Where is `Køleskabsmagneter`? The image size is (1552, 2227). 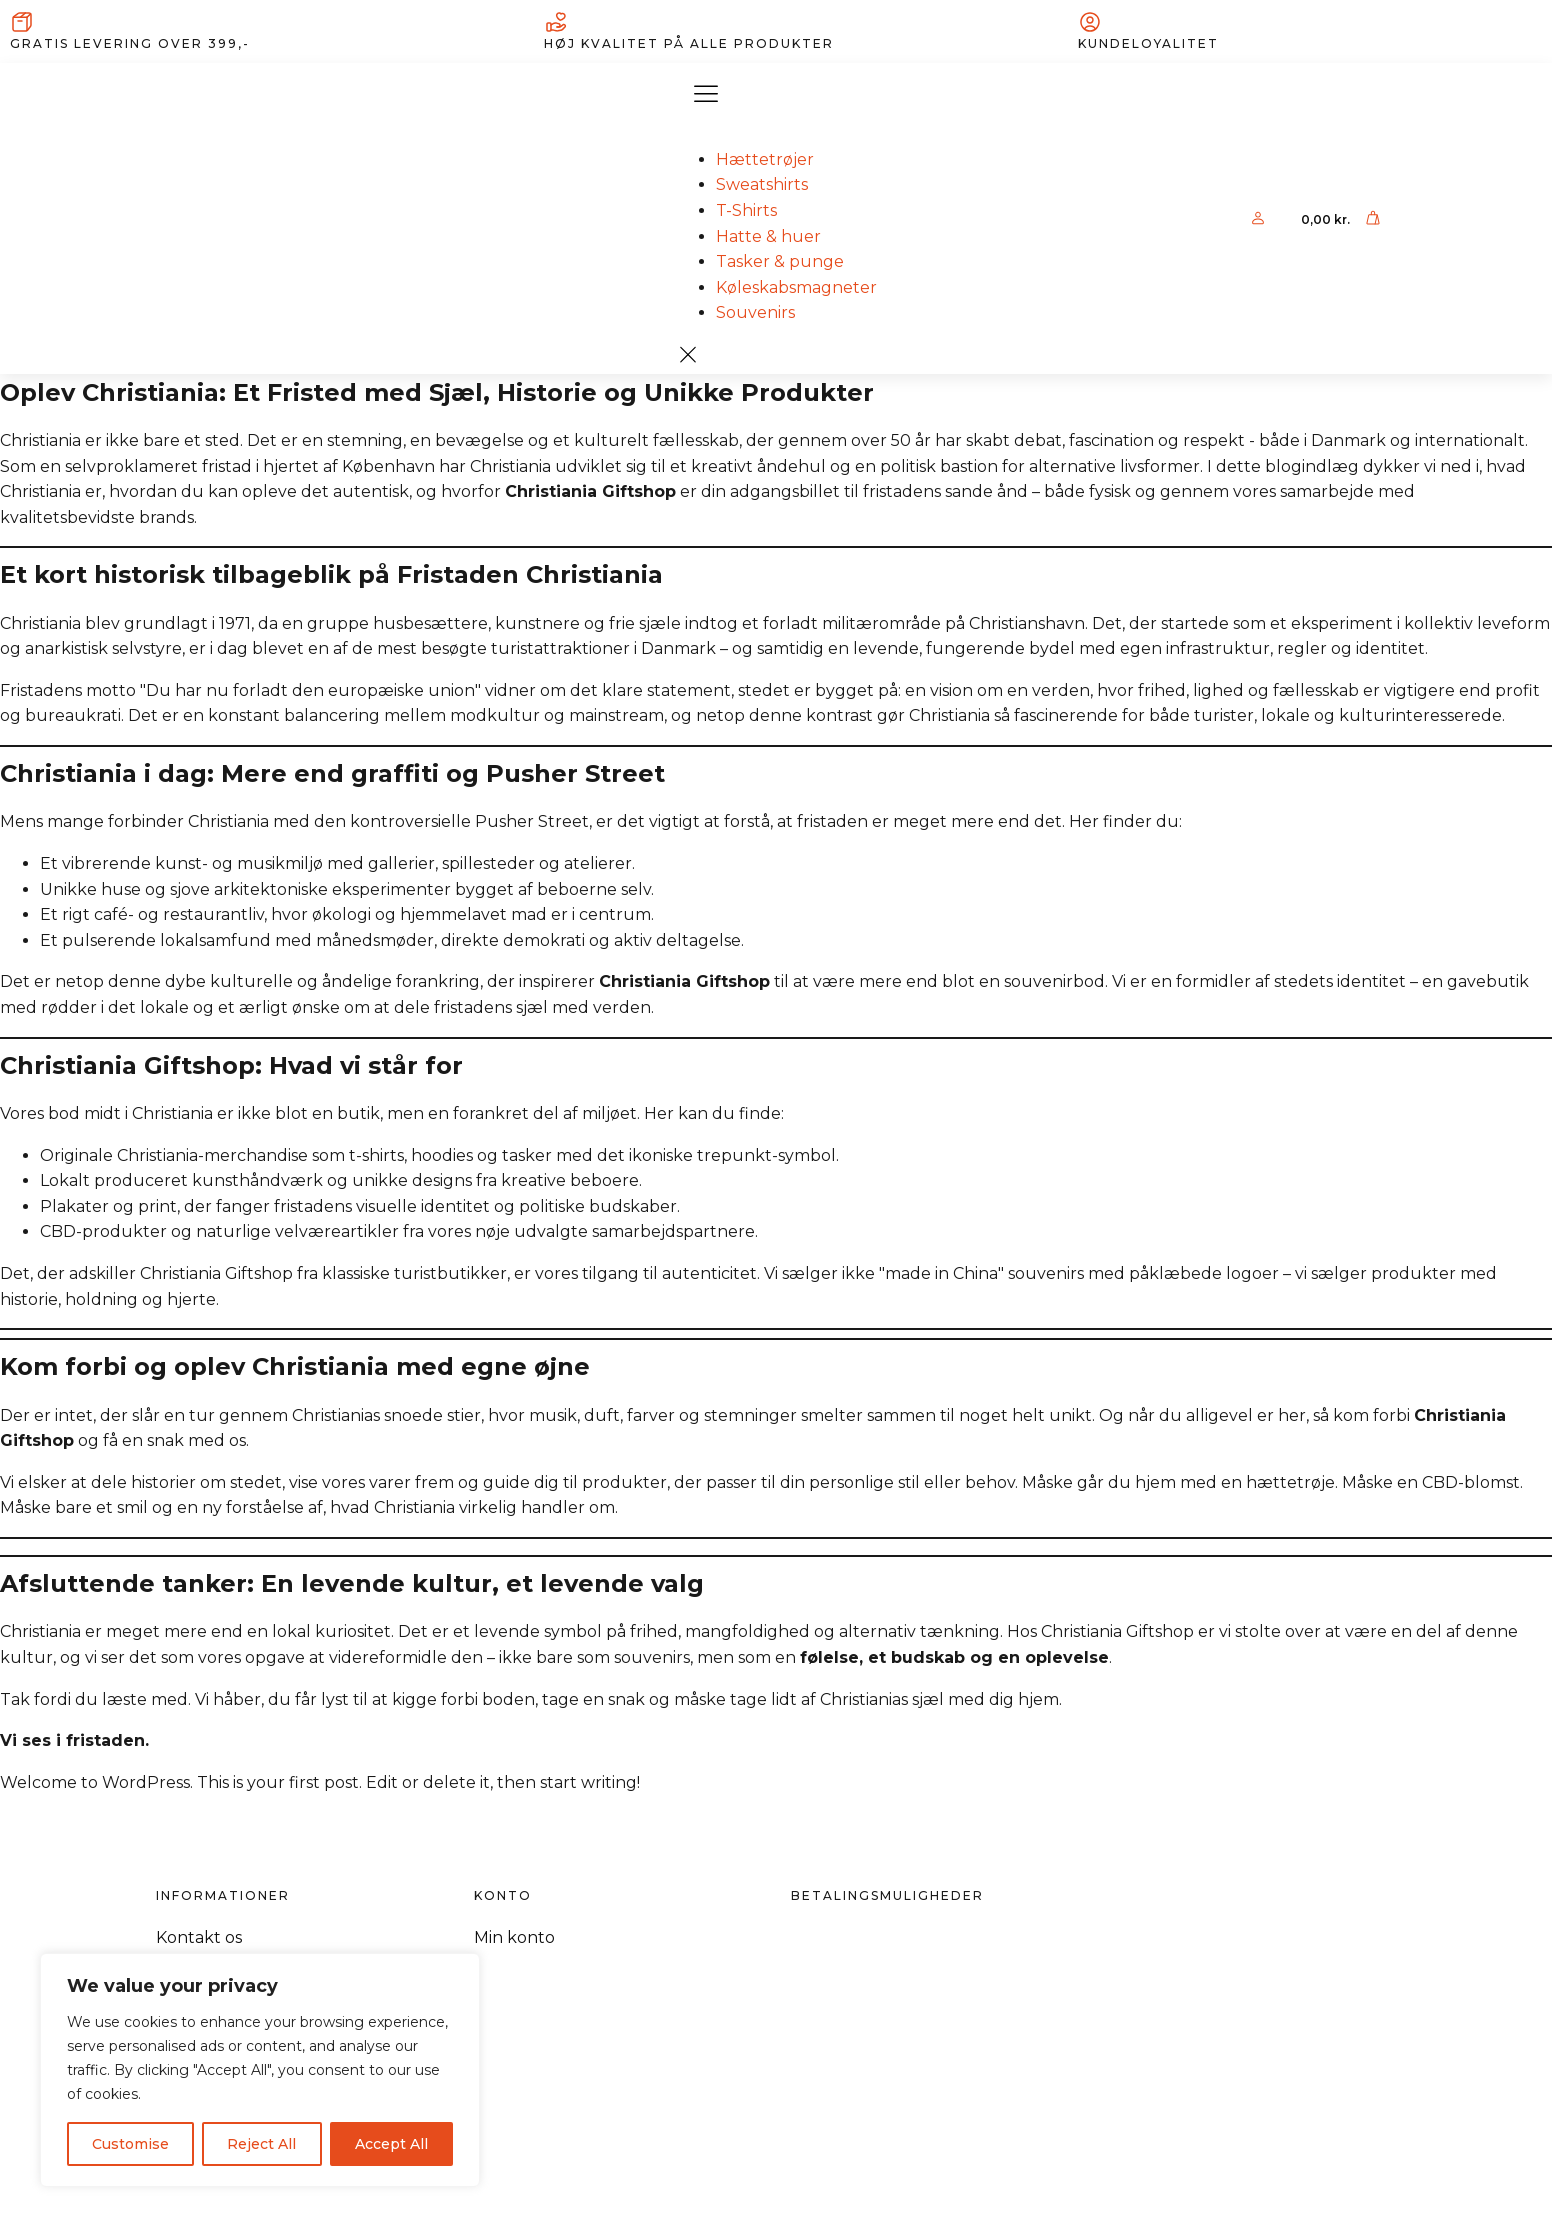 Køleskabsmagneter is located at coordinates (796, 287).